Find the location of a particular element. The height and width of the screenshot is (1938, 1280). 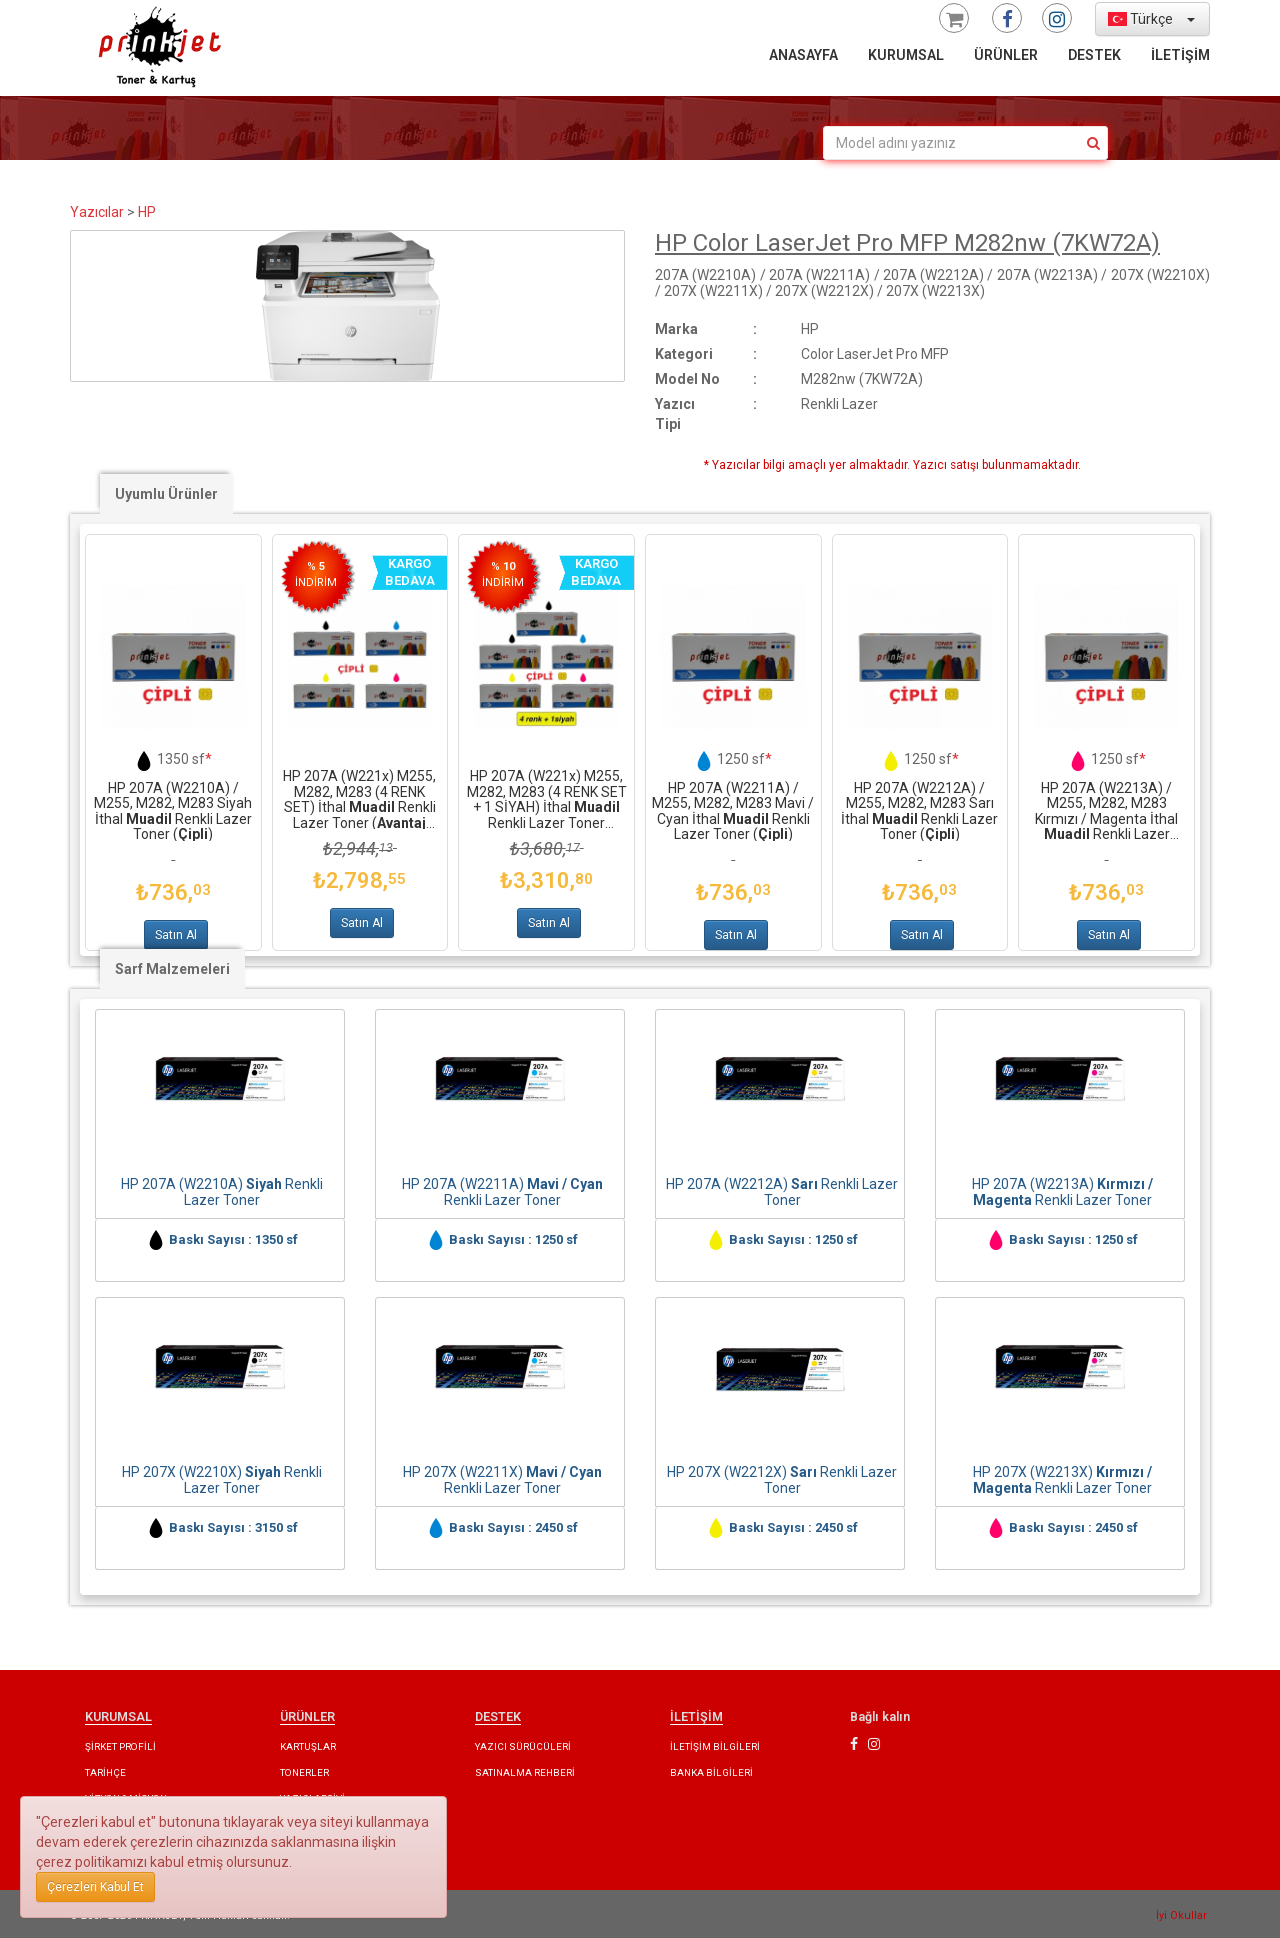

ŞİRKET PROFİLİ is located at coordinates (120, 1746).